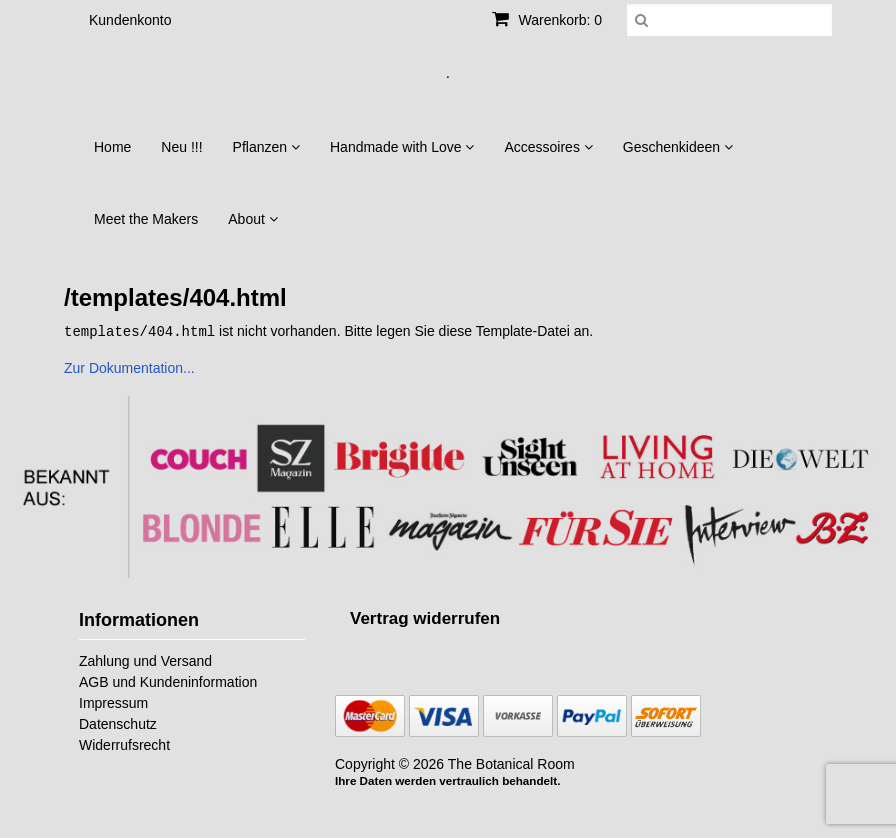 Image resolution: width=896 pixels, height=838 pixels. What do you see at coordinates (145, 660) in the screenshot?
I see `Zahlung und Versand` at bounding box center [145, 660].